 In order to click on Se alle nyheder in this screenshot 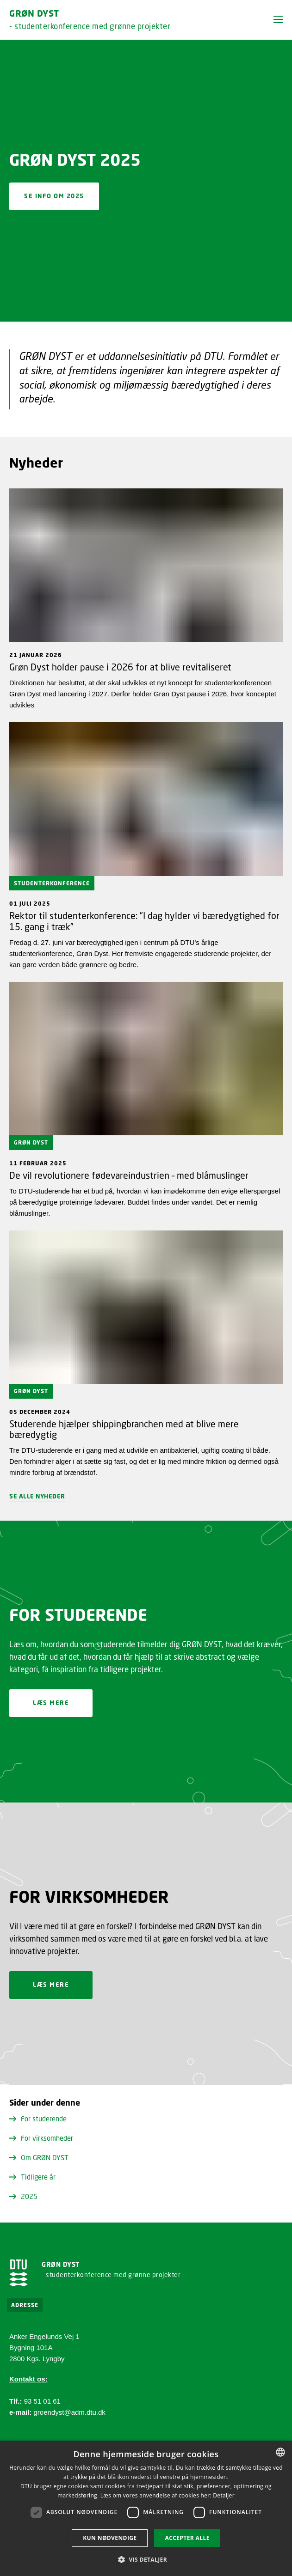, I will do `click(37, 1496)`.